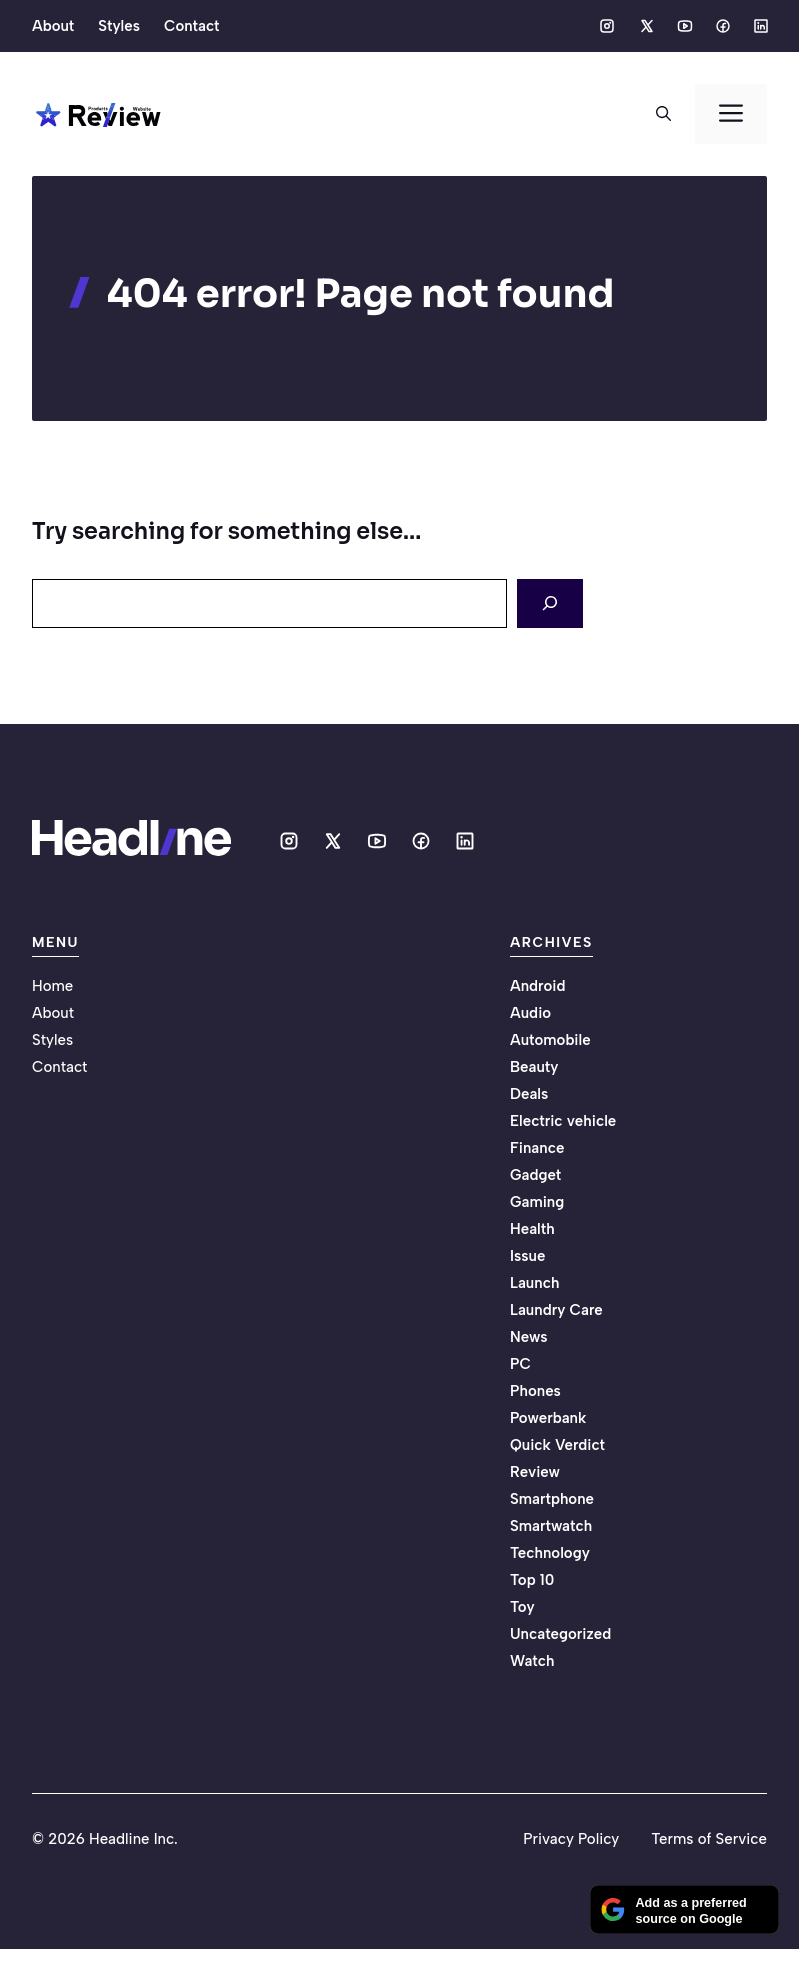 This screenshot has width=799, height=1962. What do you see at coordinates (535, 1391) in the screenshot?
I see `Phones` at bounding box center [535, 1391].